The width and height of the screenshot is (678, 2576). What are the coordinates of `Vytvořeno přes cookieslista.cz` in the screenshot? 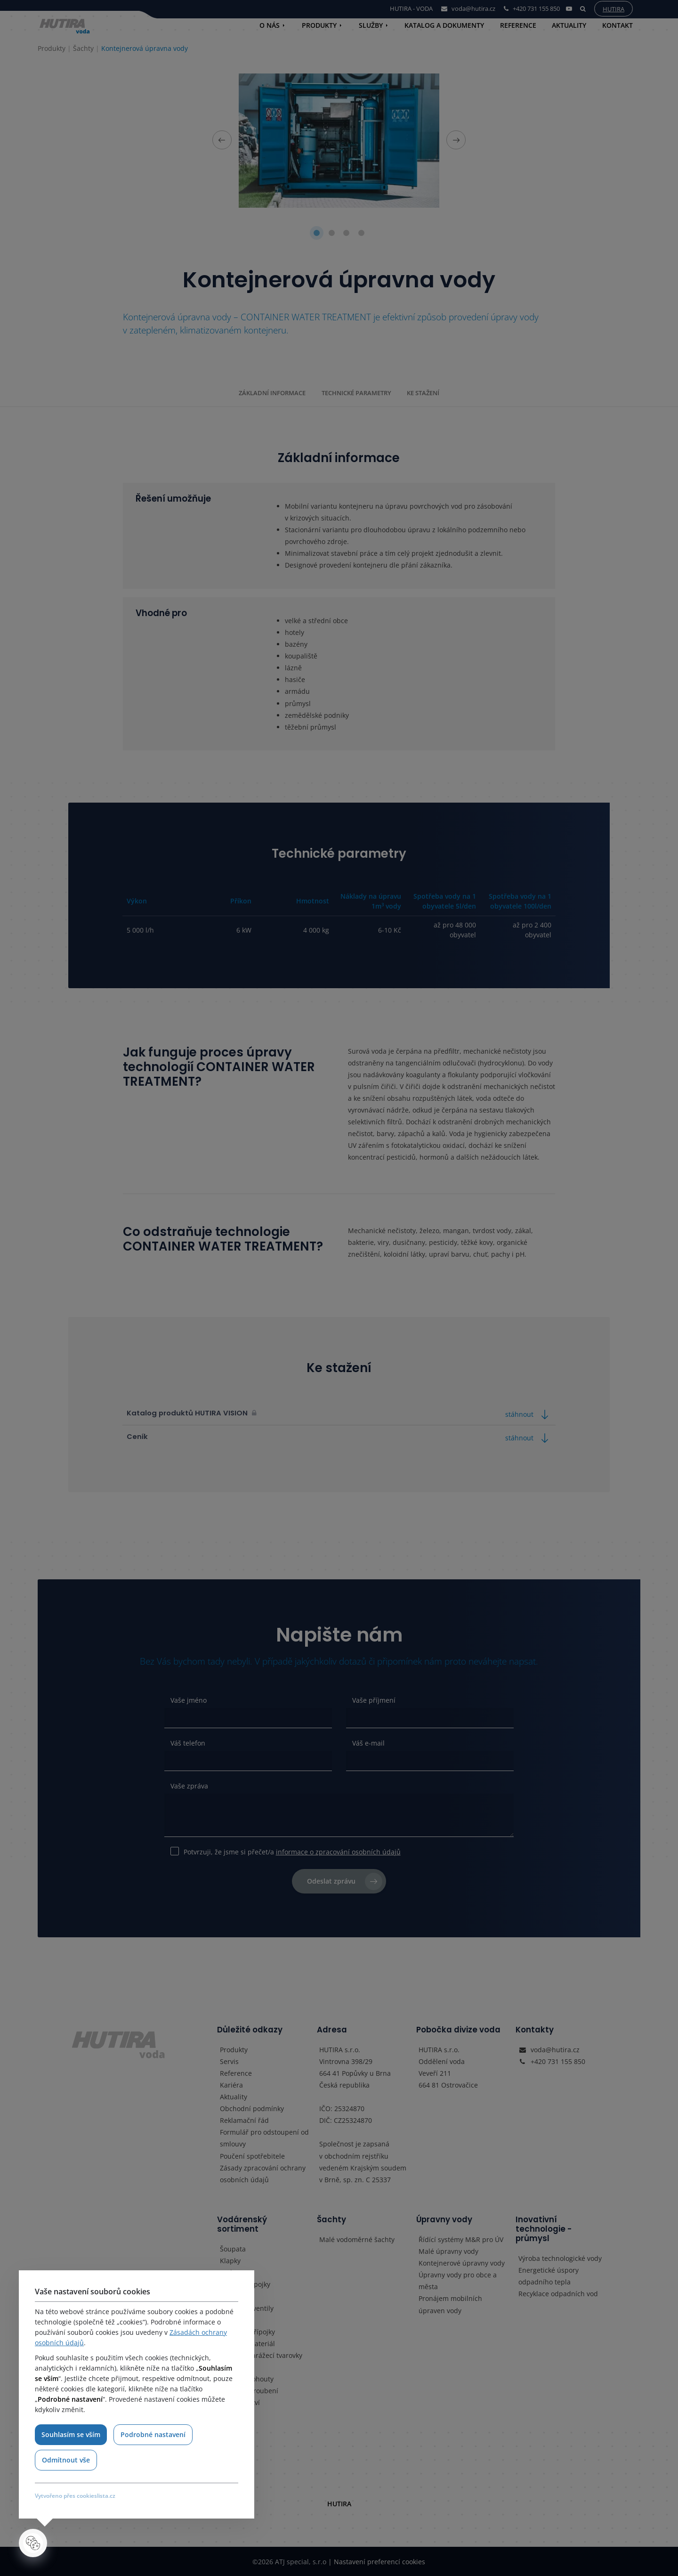 It's located at (75, 2496).